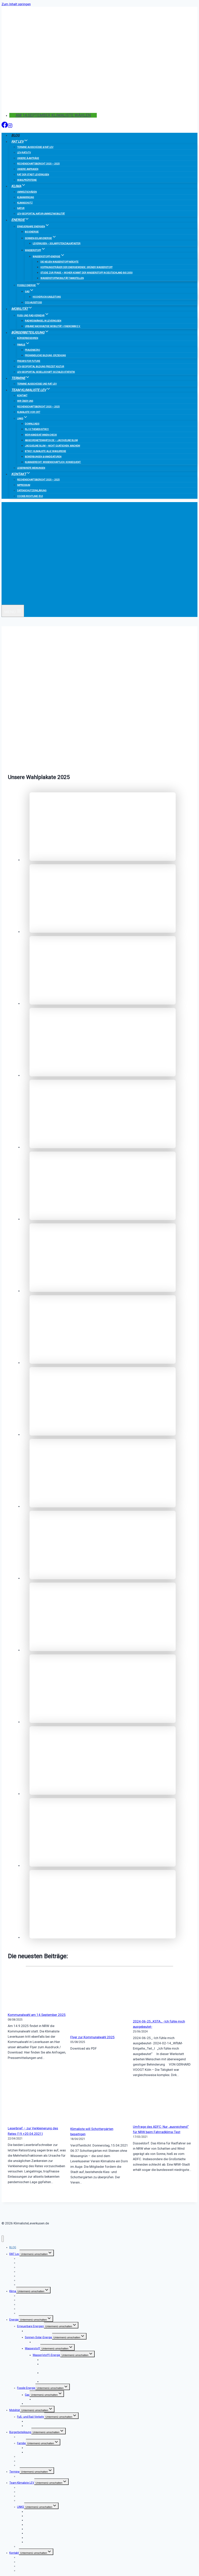  Describe the element at coordinates (20, 208) in the screenshot. I see `Natur` at that location.